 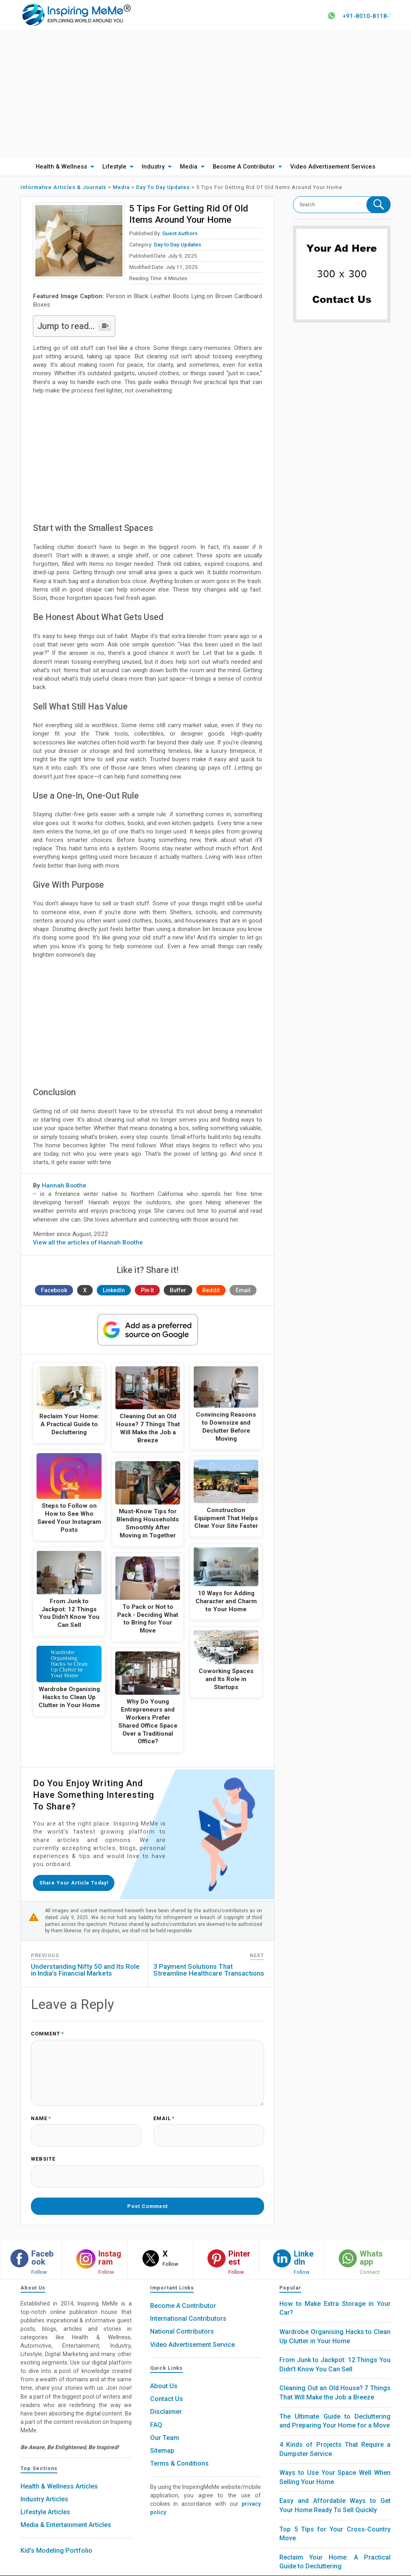 I want to click on Name, so click(x=41, y=2115).